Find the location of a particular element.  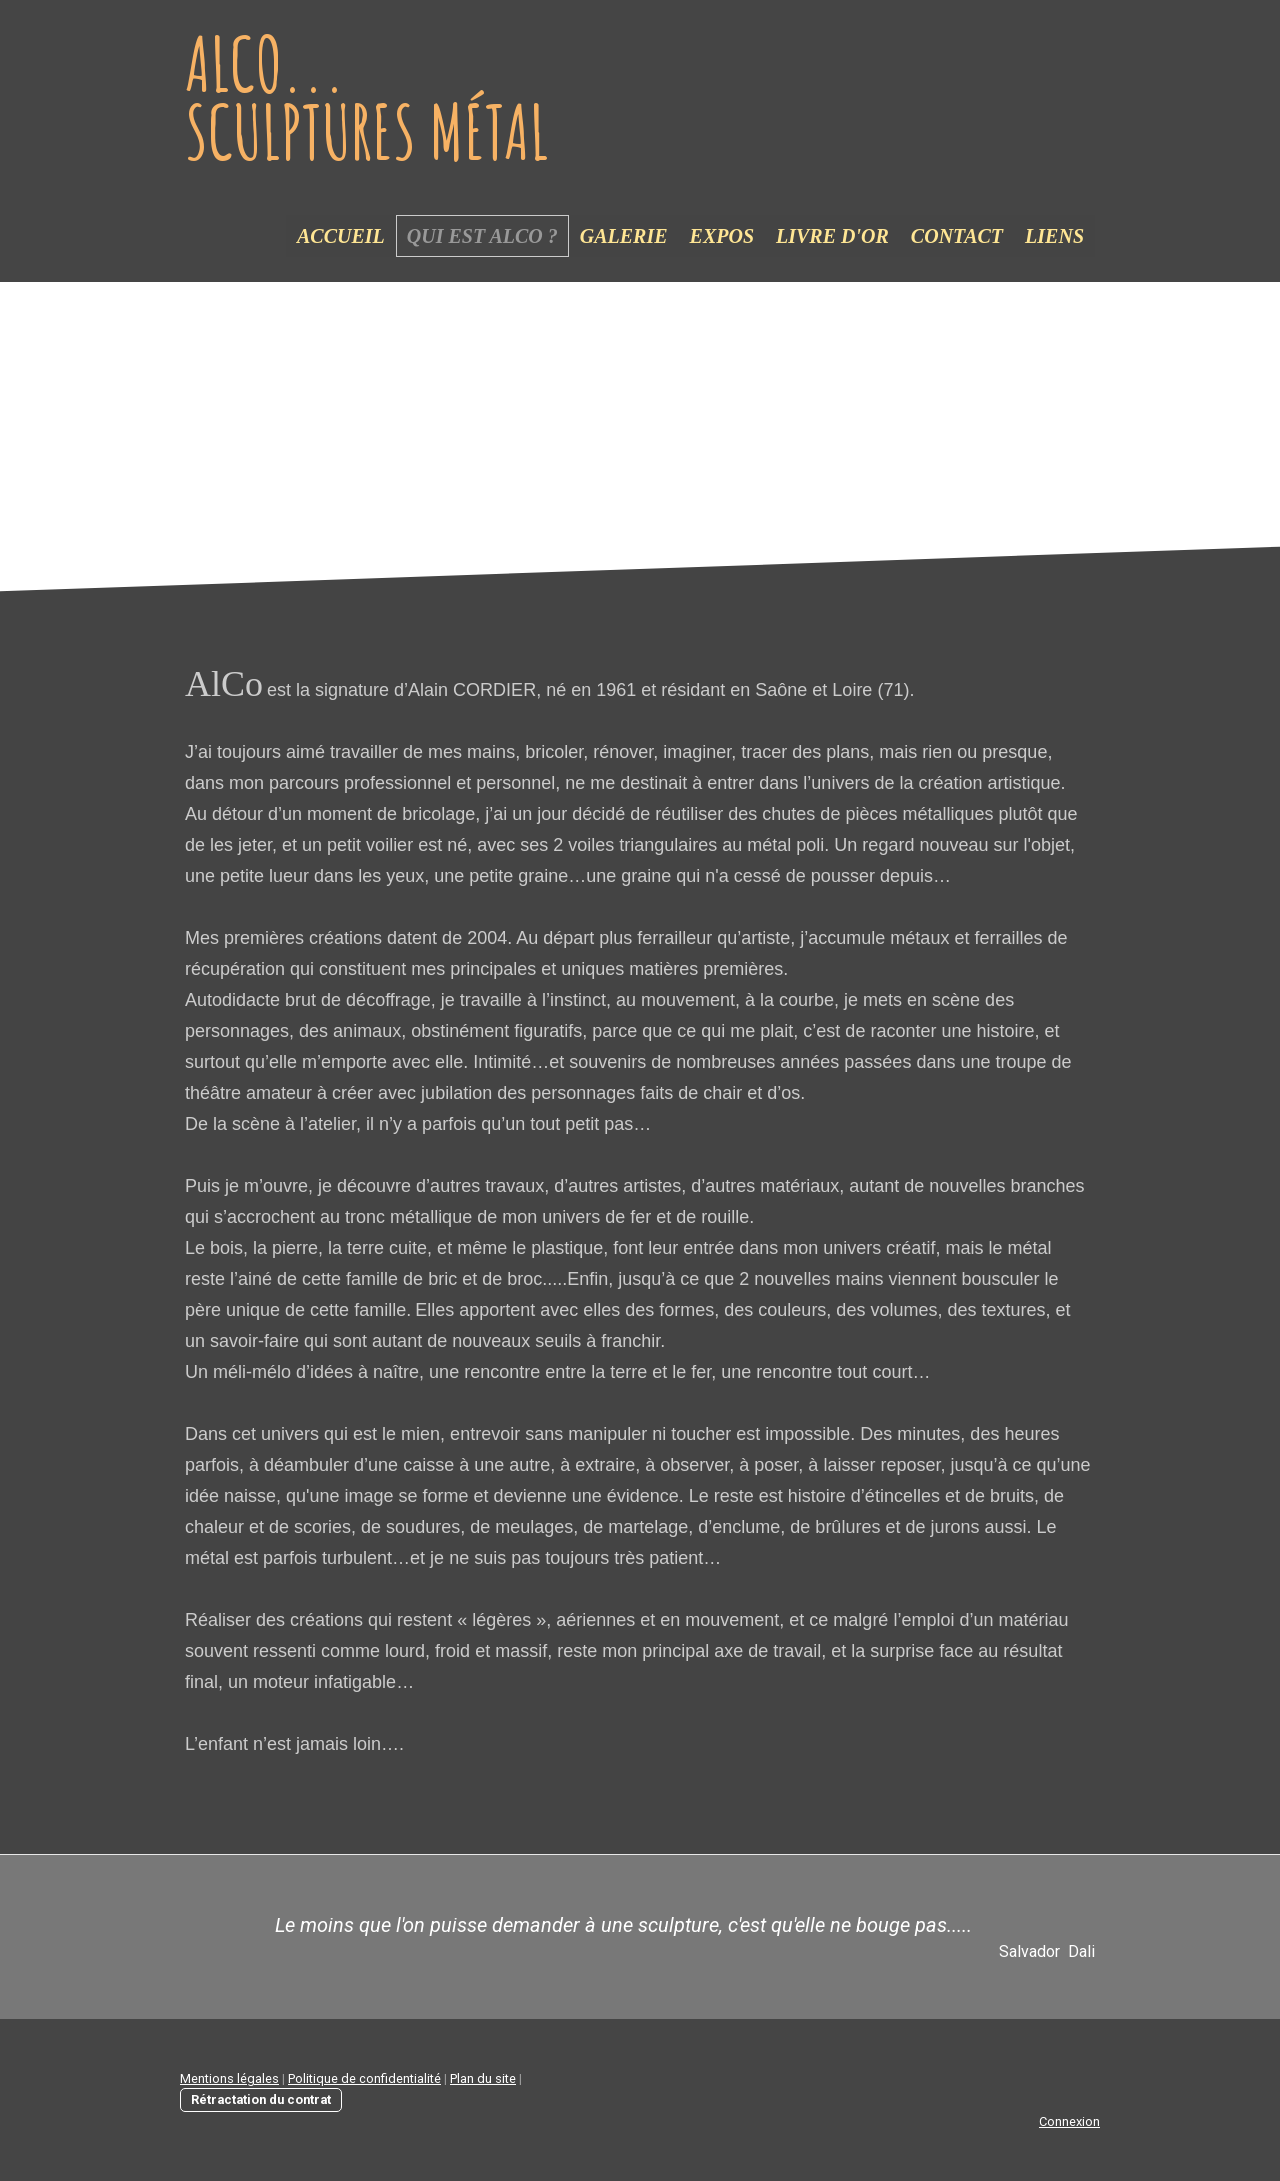

Galerie is located at coordinates (624, 236).